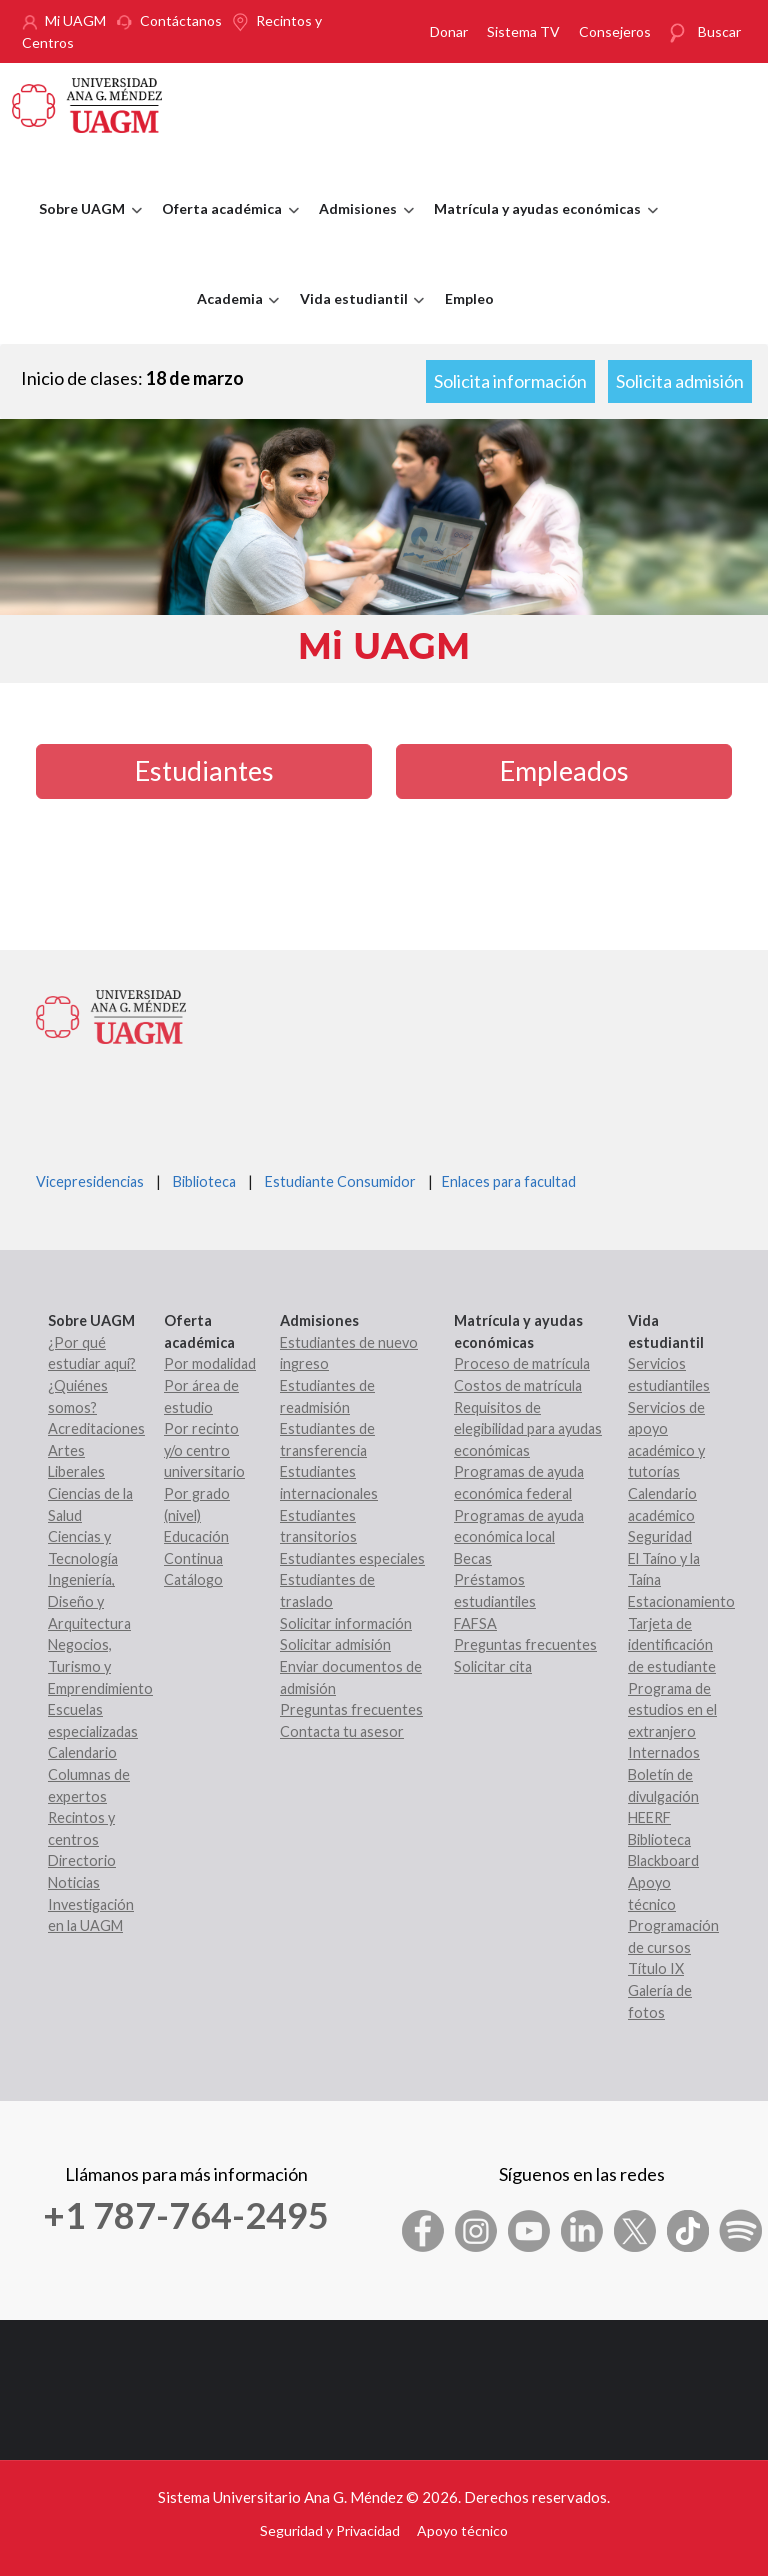  Describe the element at coordinates (660, 1536) in the screenshot. I see `Seguridad` at that location.